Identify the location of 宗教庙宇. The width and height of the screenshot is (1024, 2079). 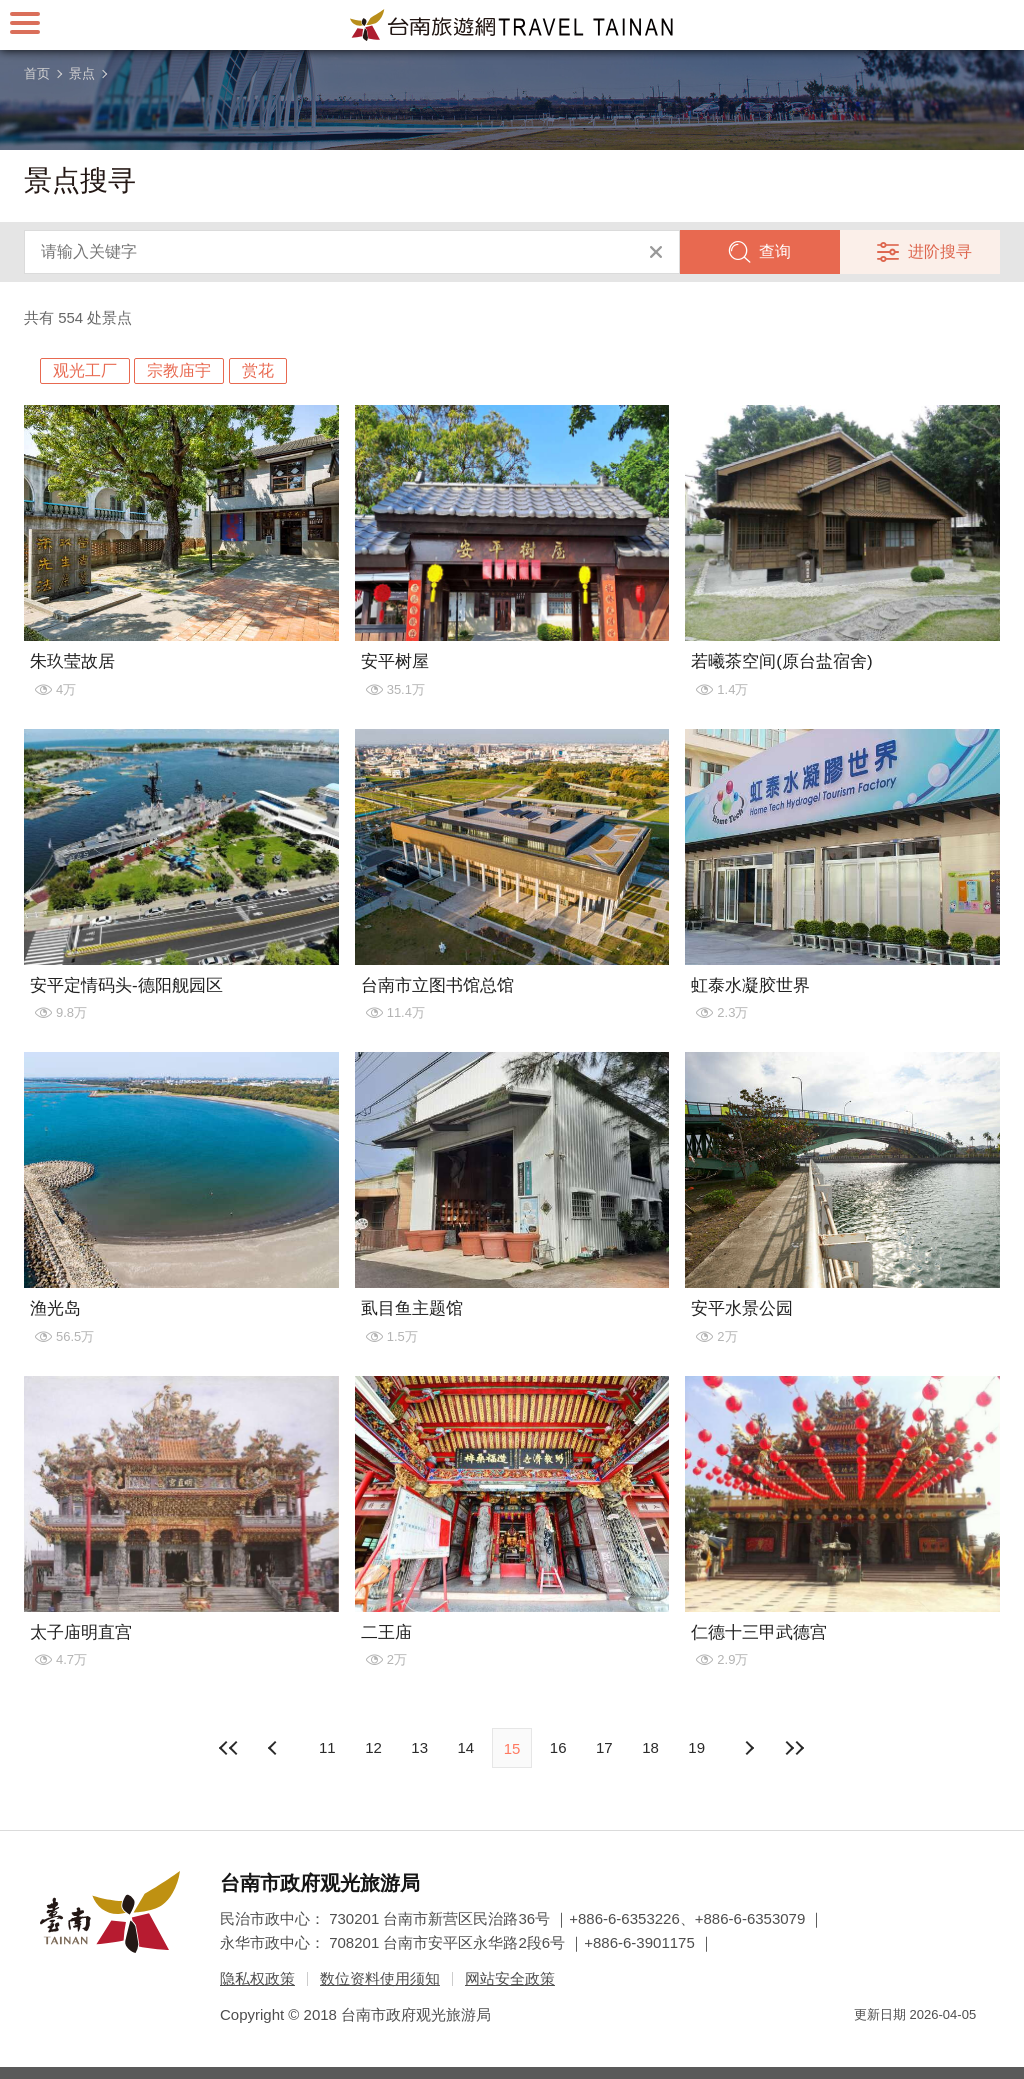
(179, 370).